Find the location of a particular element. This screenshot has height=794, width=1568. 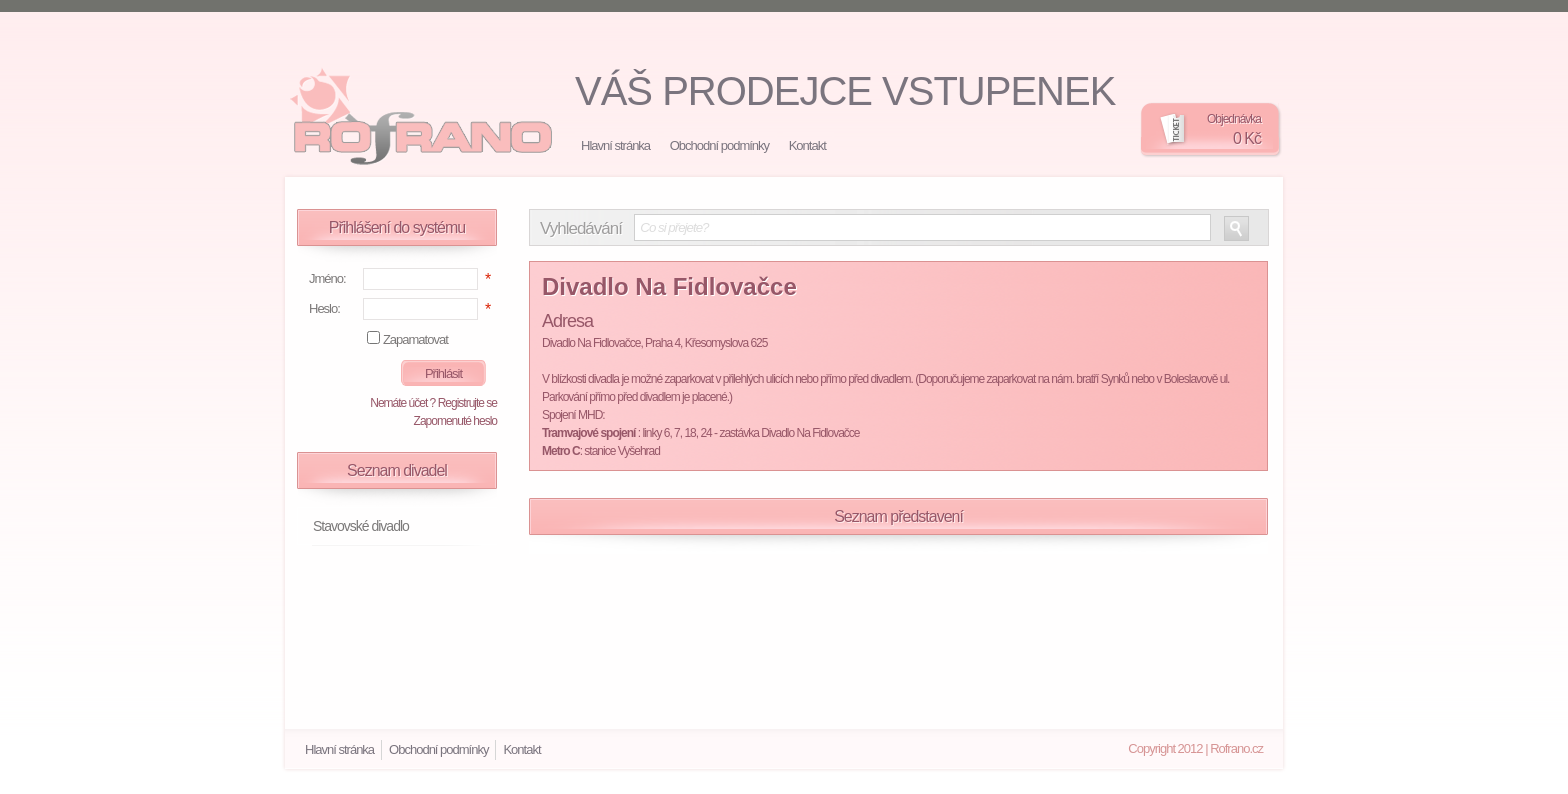

Hlavní stránka is located at coordinates (615, 145).